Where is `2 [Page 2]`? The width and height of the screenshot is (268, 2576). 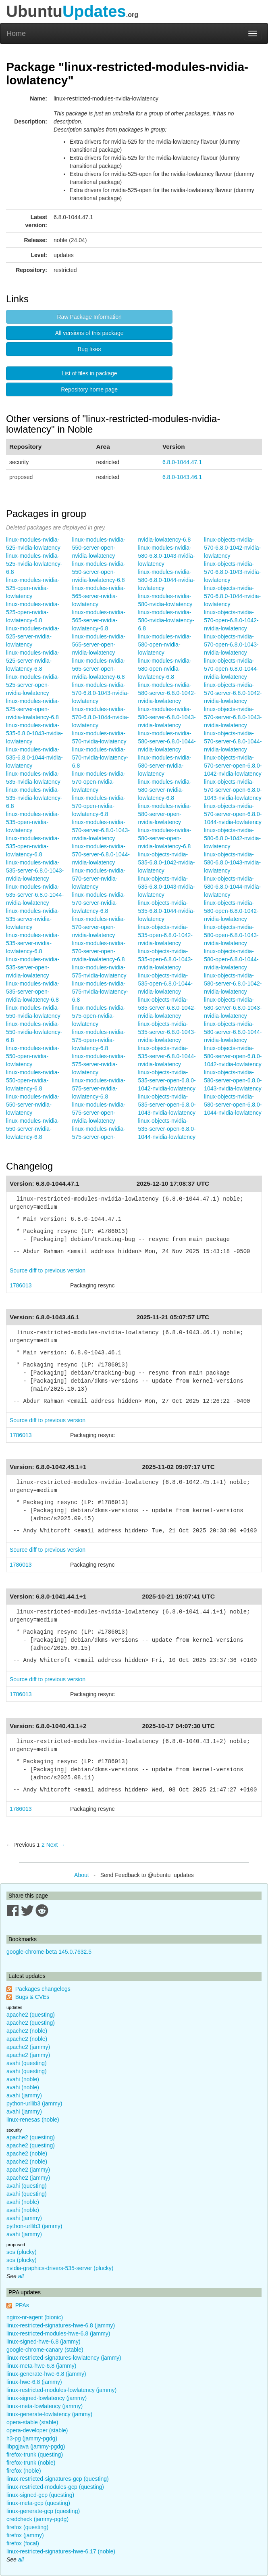
2 [Page 2] is located at coordinates (43, 1844).